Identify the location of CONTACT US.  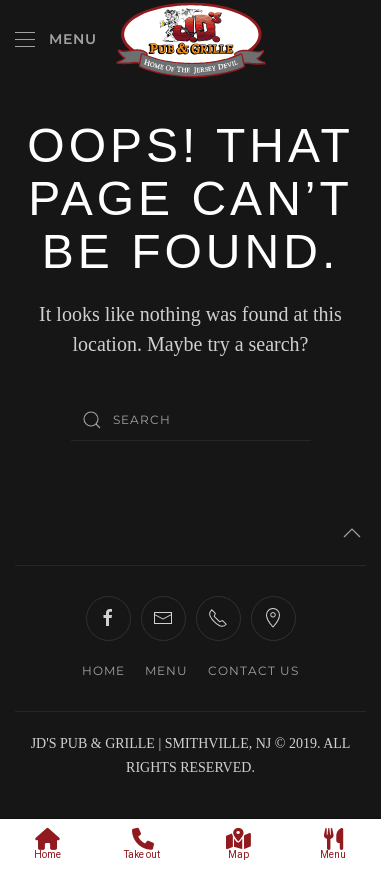
(253, 670).